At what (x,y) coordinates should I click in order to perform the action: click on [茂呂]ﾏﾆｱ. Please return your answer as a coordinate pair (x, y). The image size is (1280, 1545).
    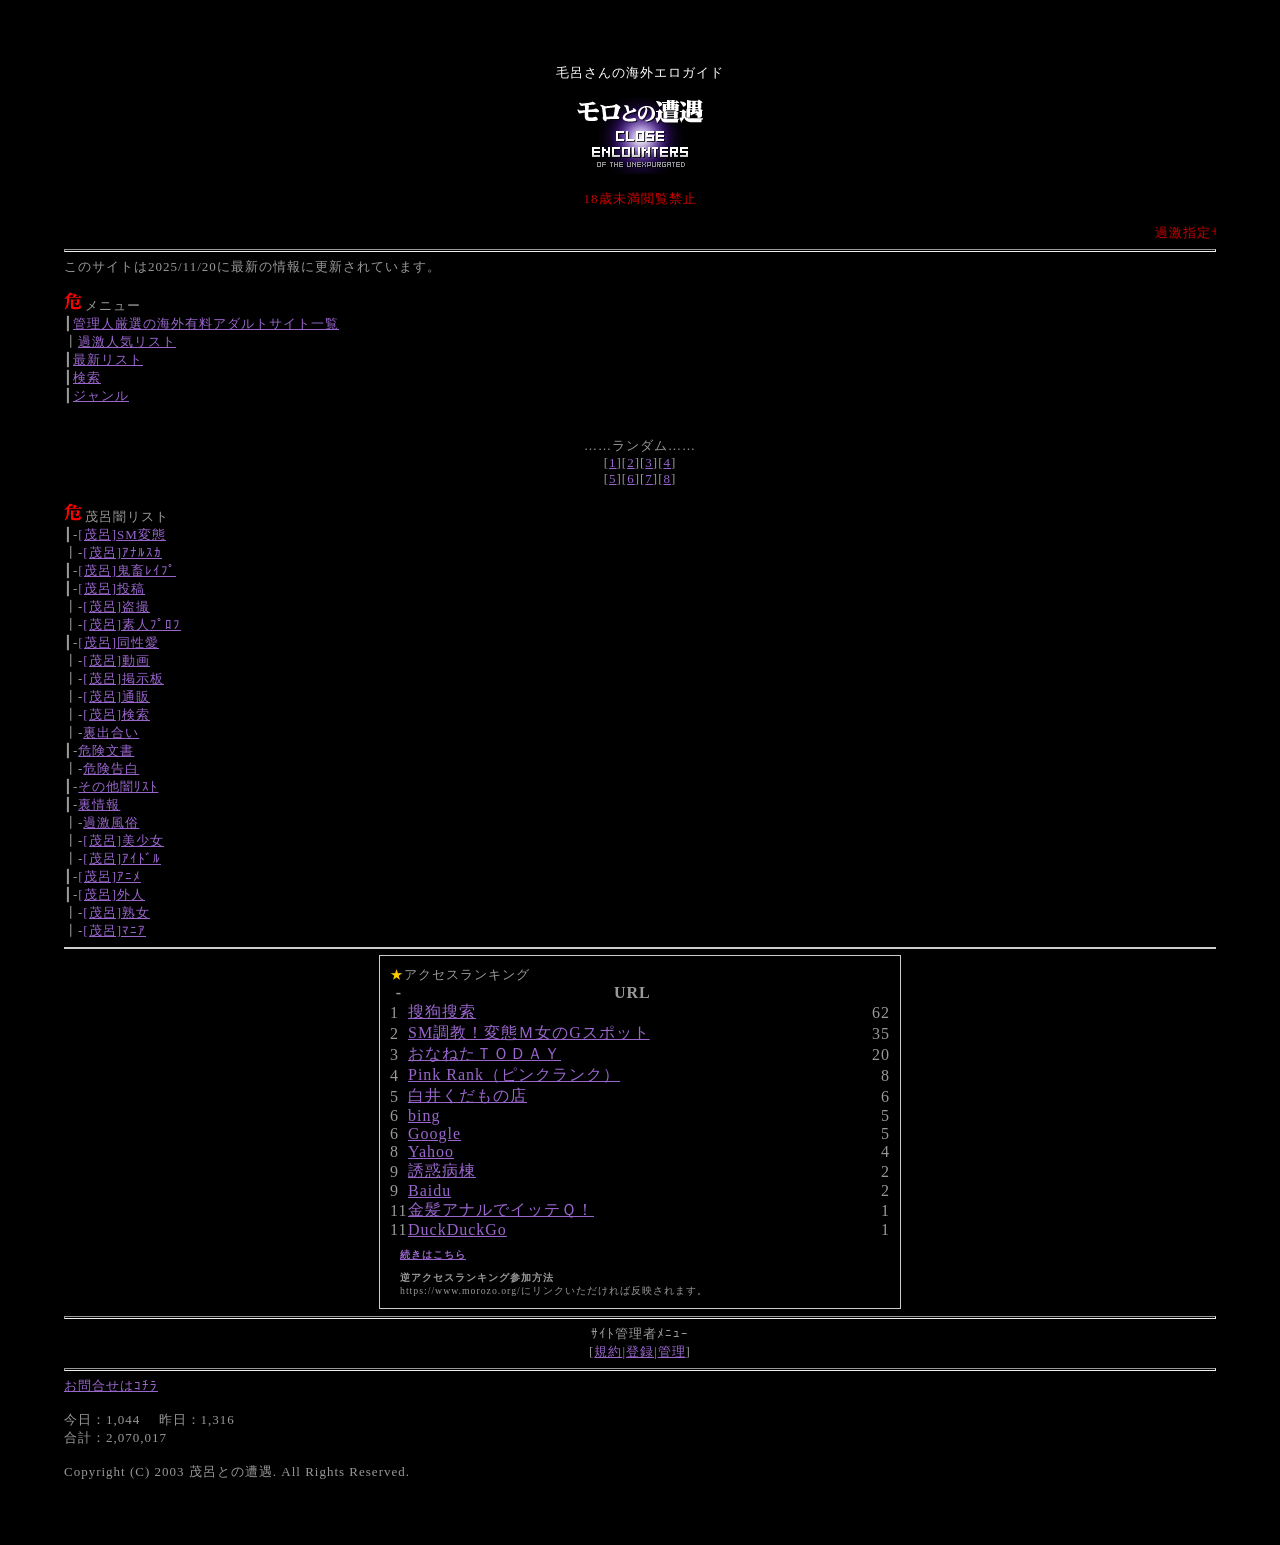
    Looking at the image, I should click on (114, 930).